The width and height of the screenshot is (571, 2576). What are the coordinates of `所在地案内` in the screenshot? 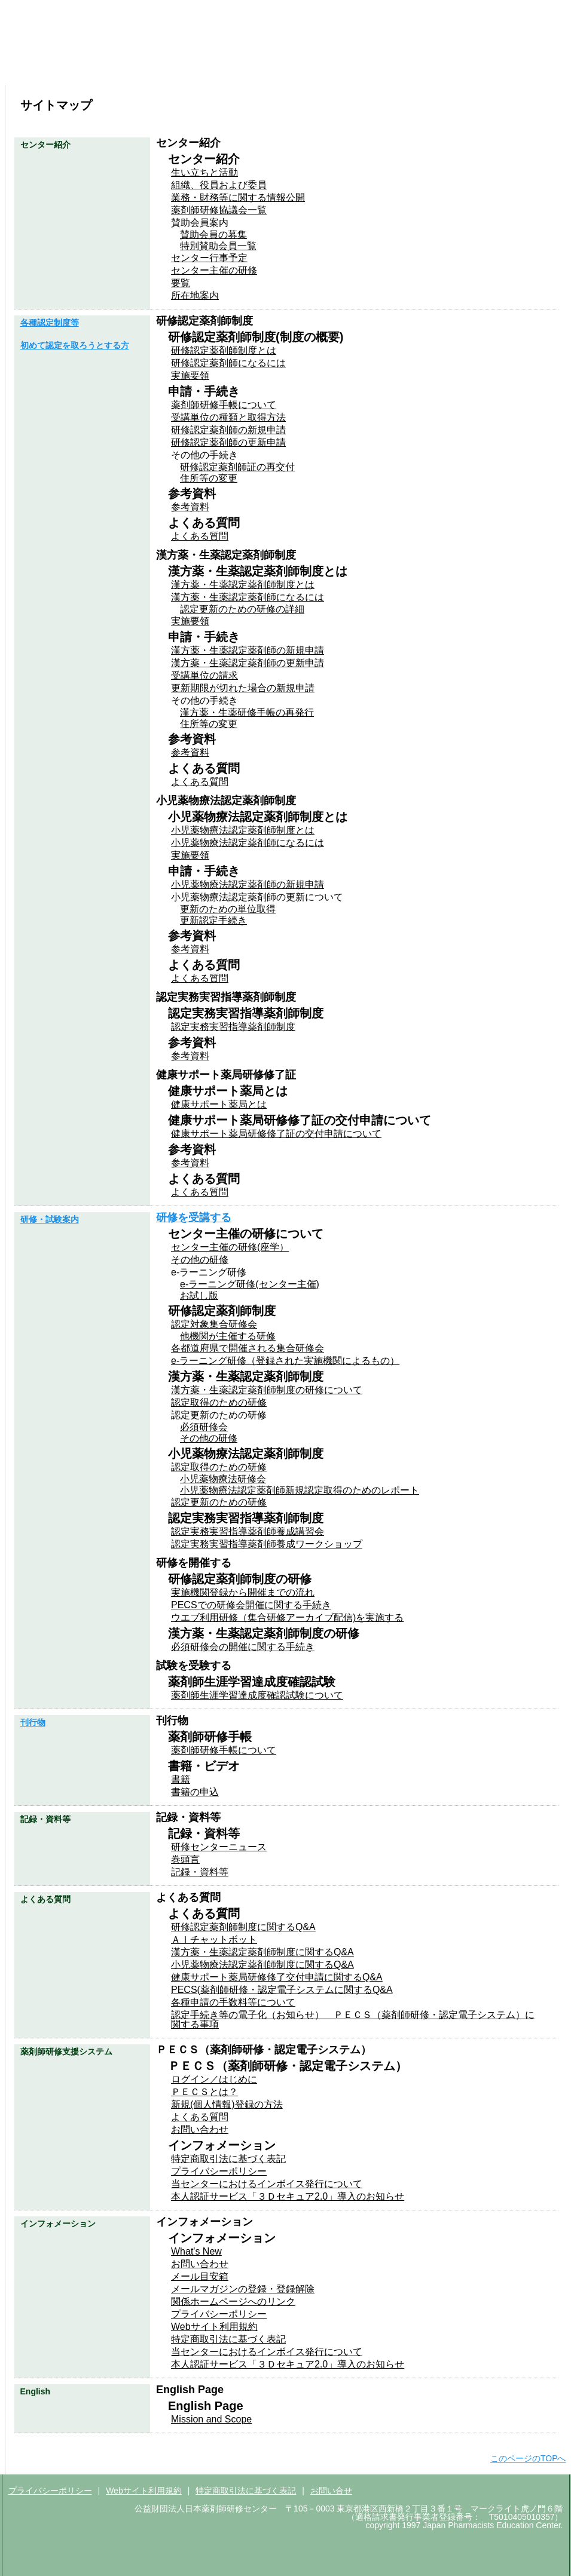 It's located at (195, 295).